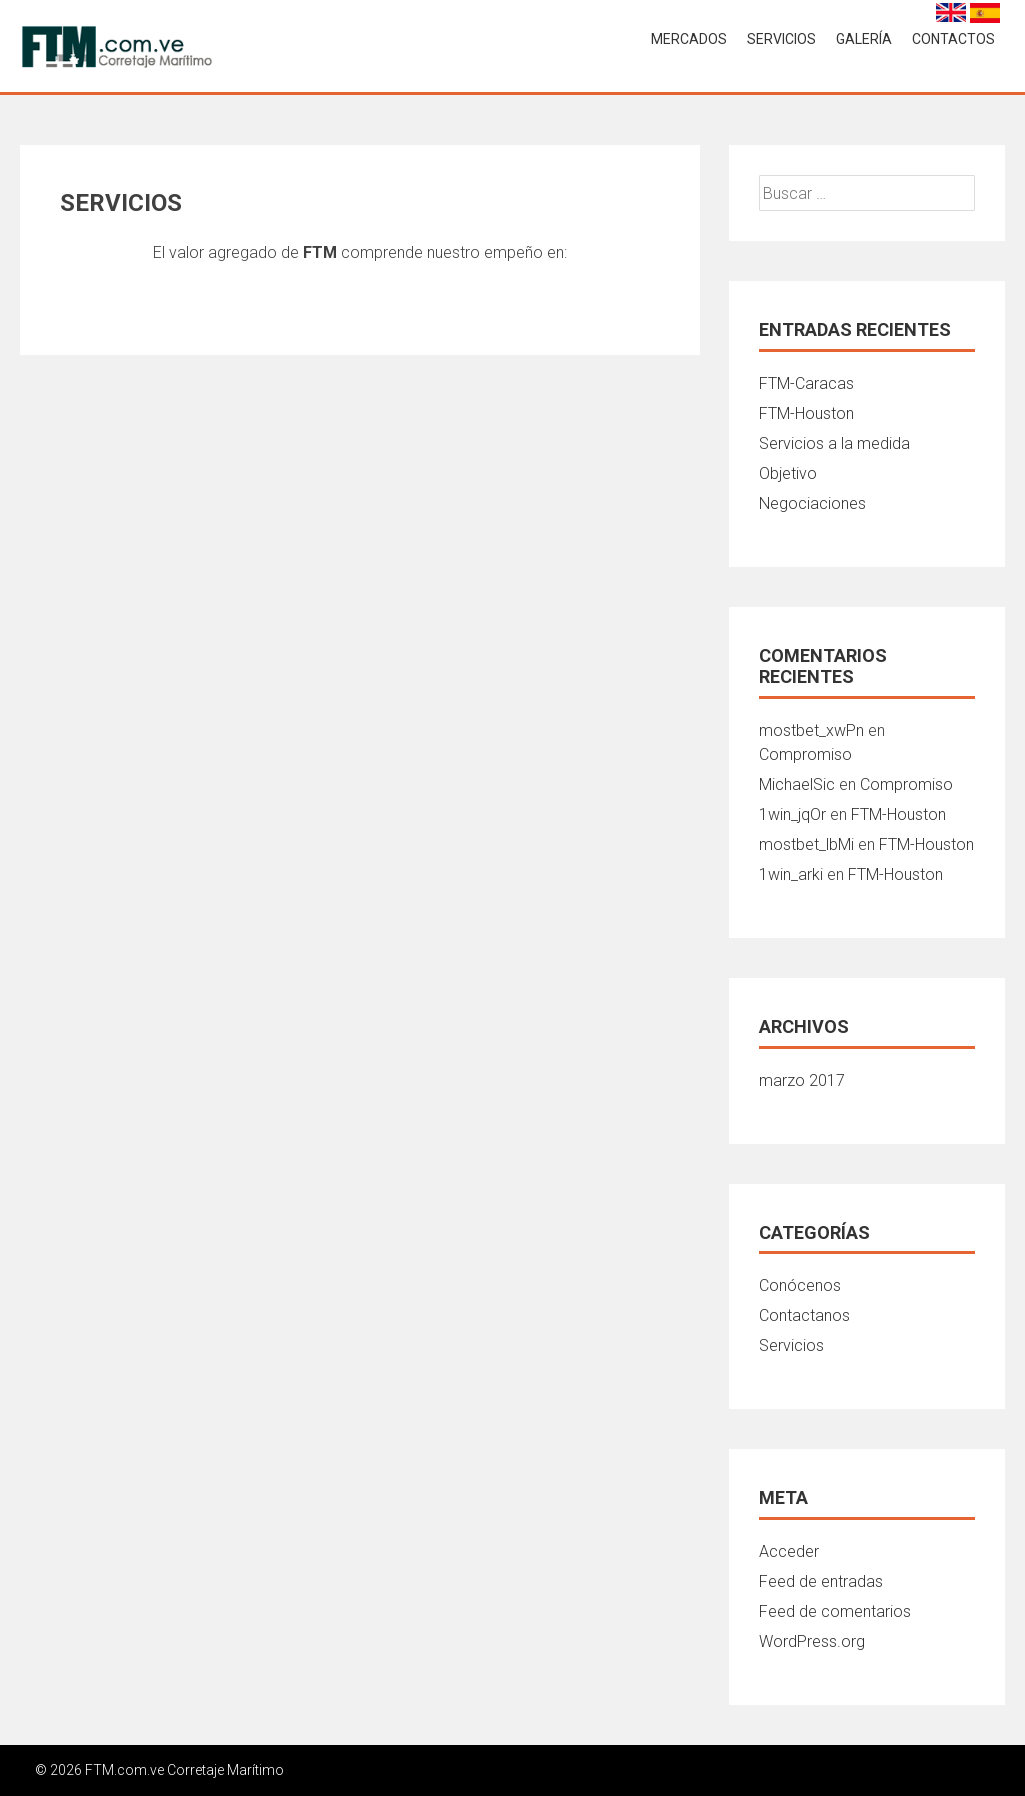 Image resolution: width=1025 pixels, height=1796 pixels. Describe the element at coordinates (806, 383) in the screenshot. I see `FTM-Caracas` at that location.